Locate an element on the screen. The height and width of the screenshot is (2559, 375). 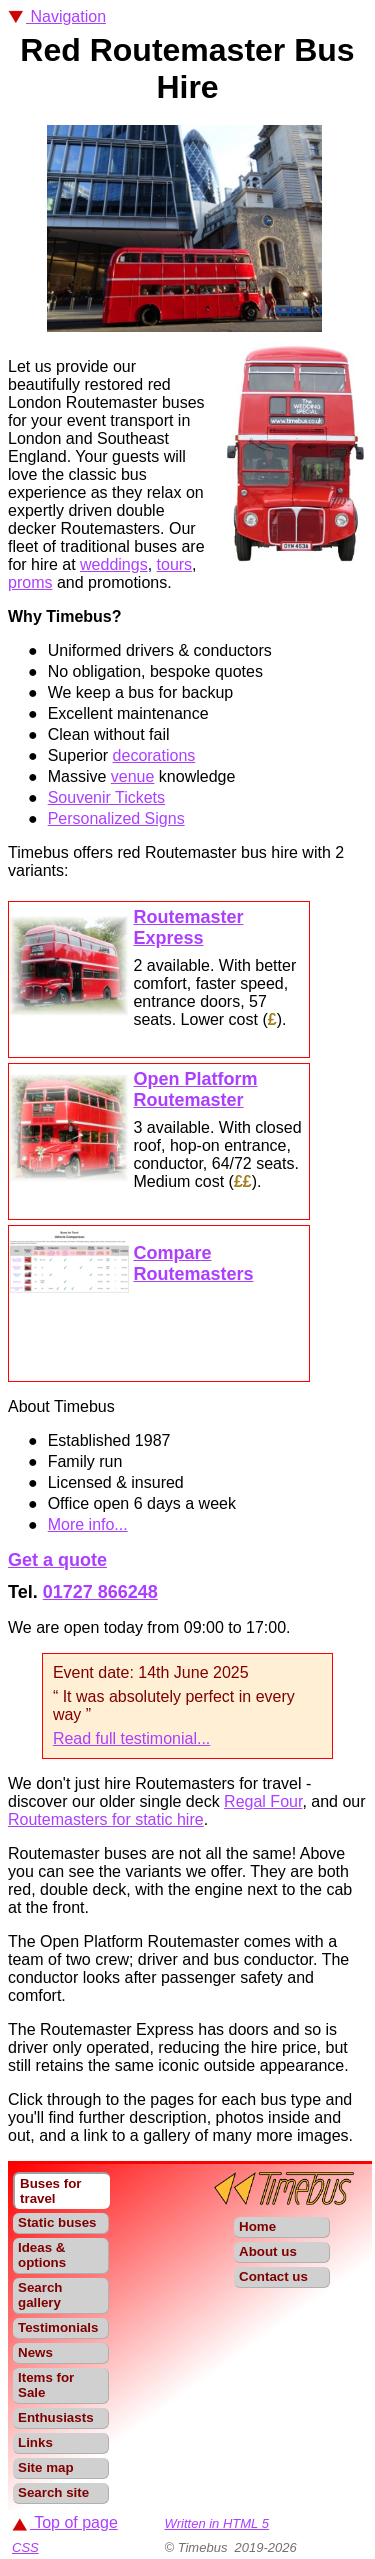
decorations is located at coordinates (154, 755).